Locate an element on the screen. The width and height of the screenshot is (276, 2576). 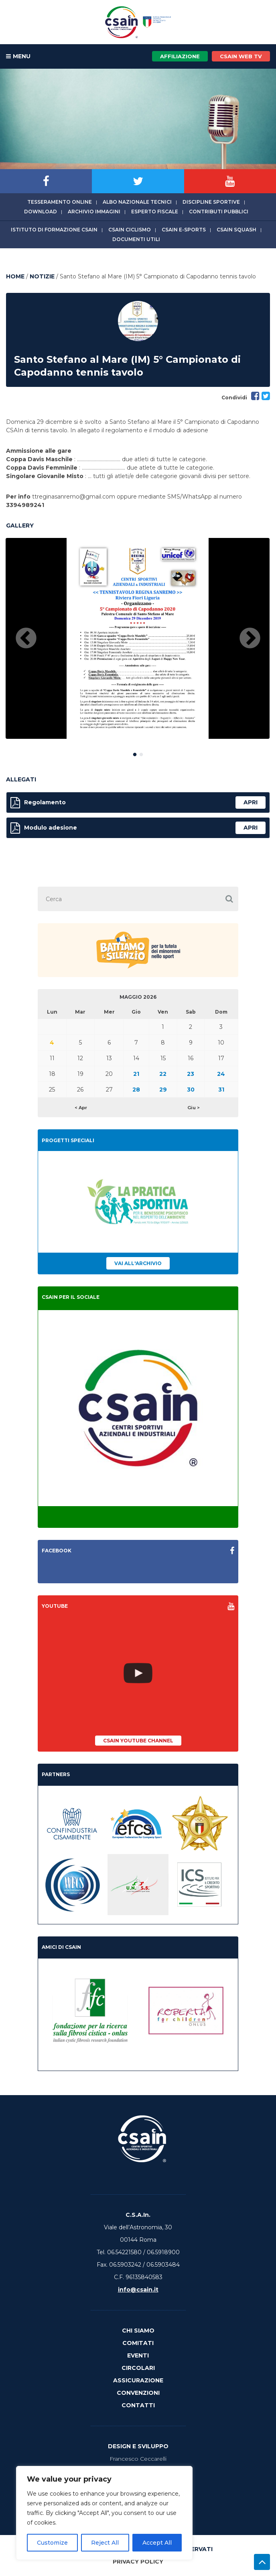
Francesco Ceccarelli is located at coordinates (138, 2458).